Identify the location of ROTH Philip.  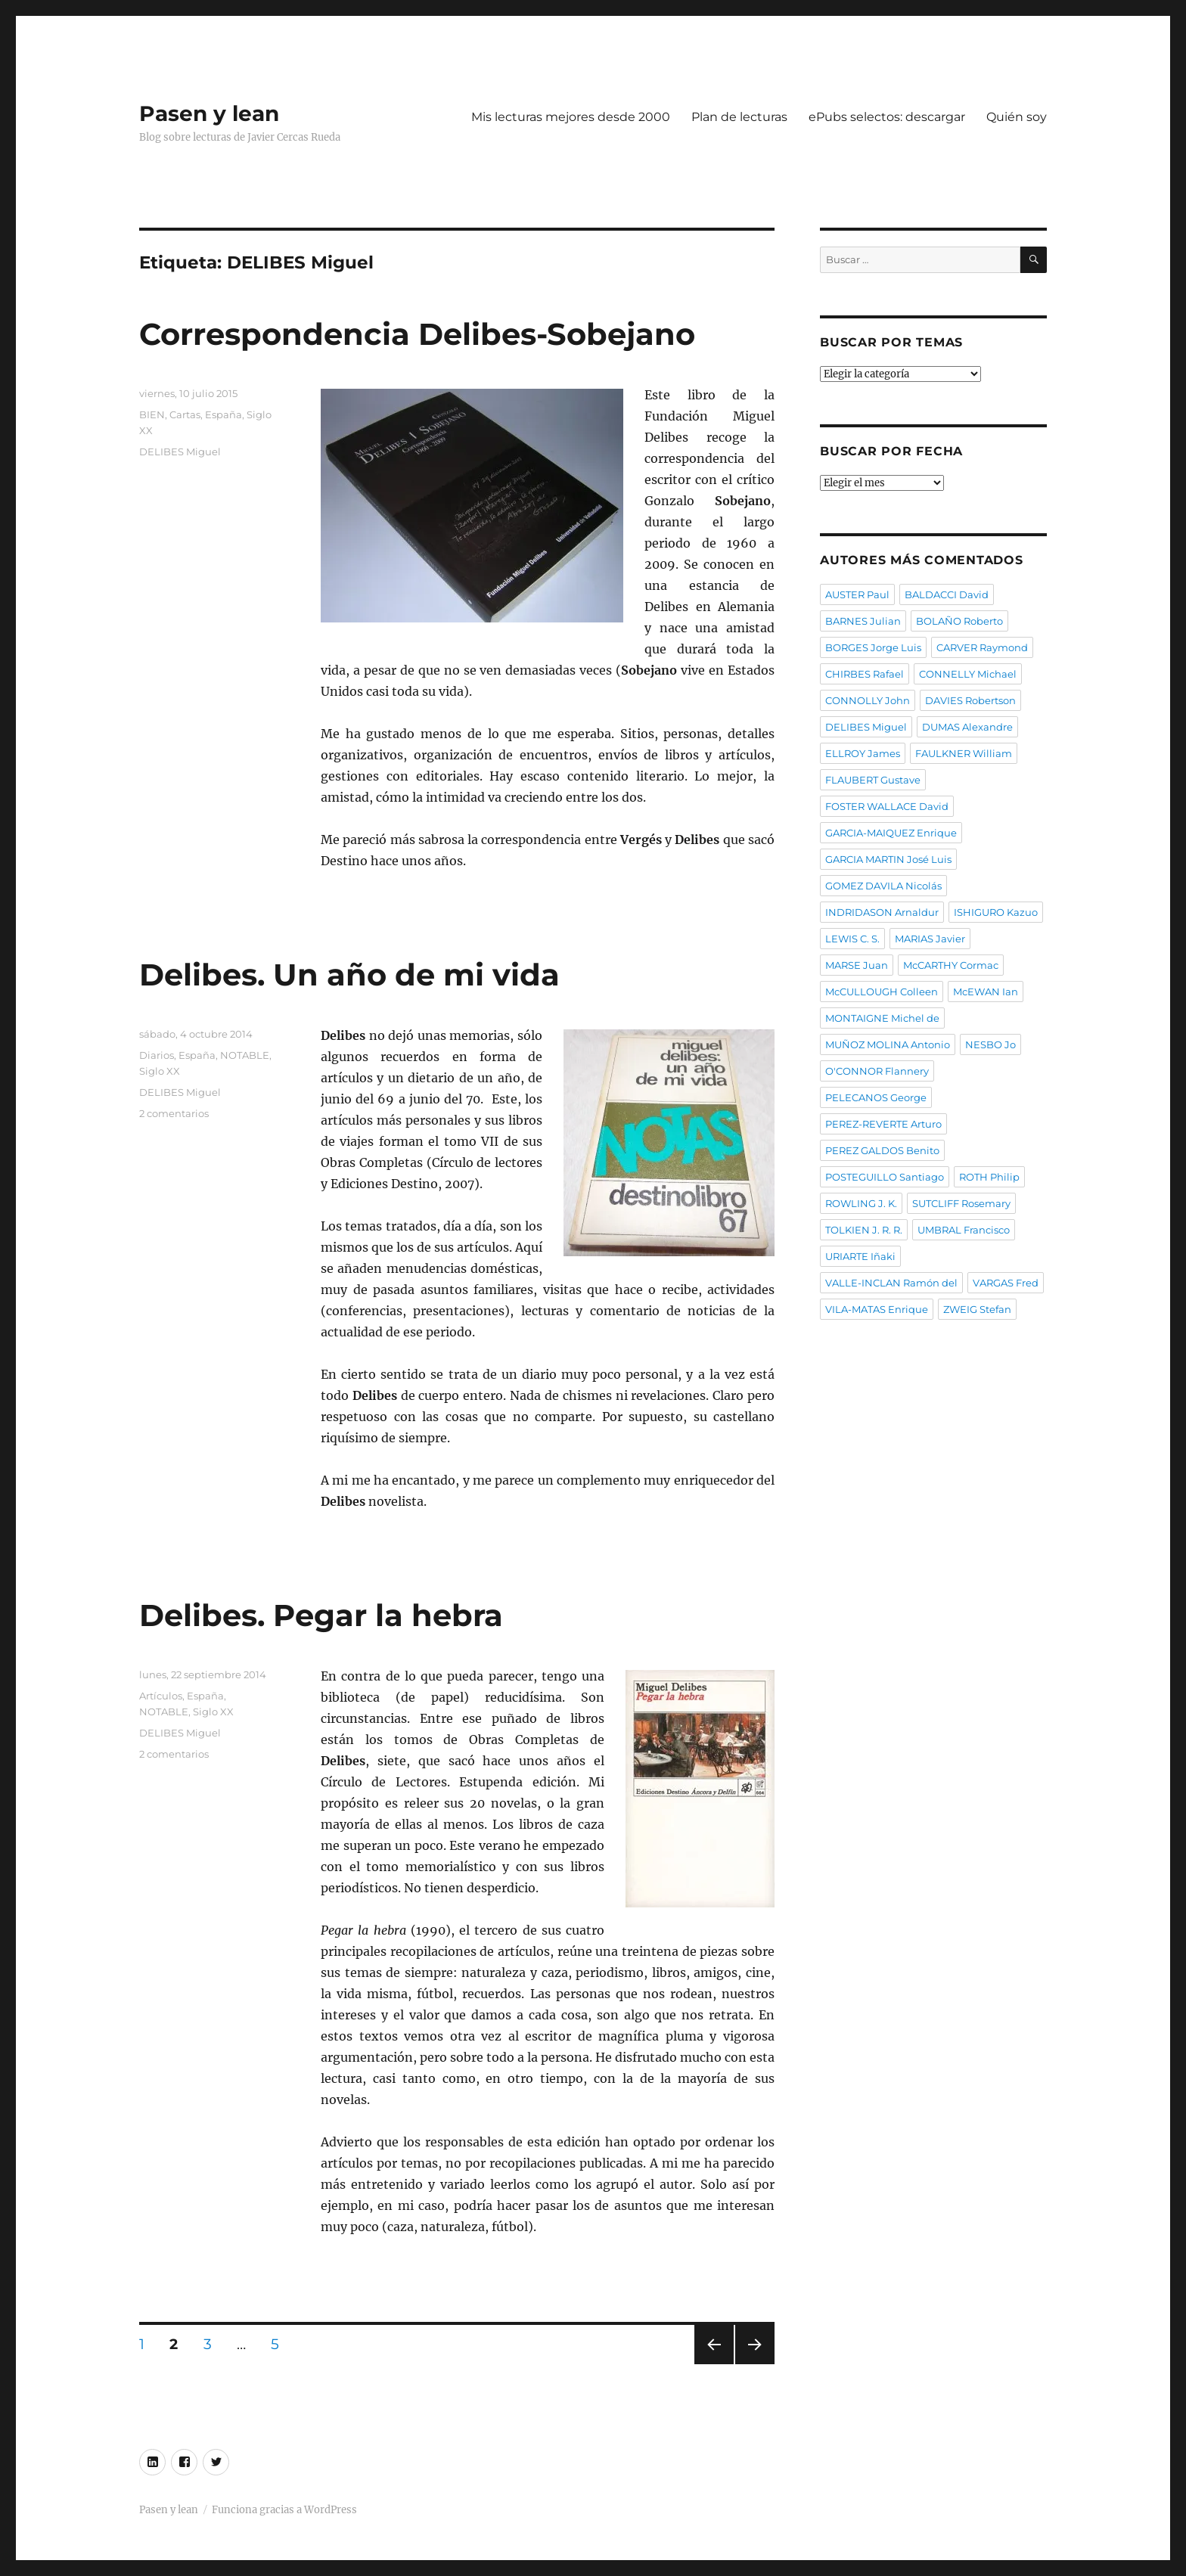
(989, 1177).